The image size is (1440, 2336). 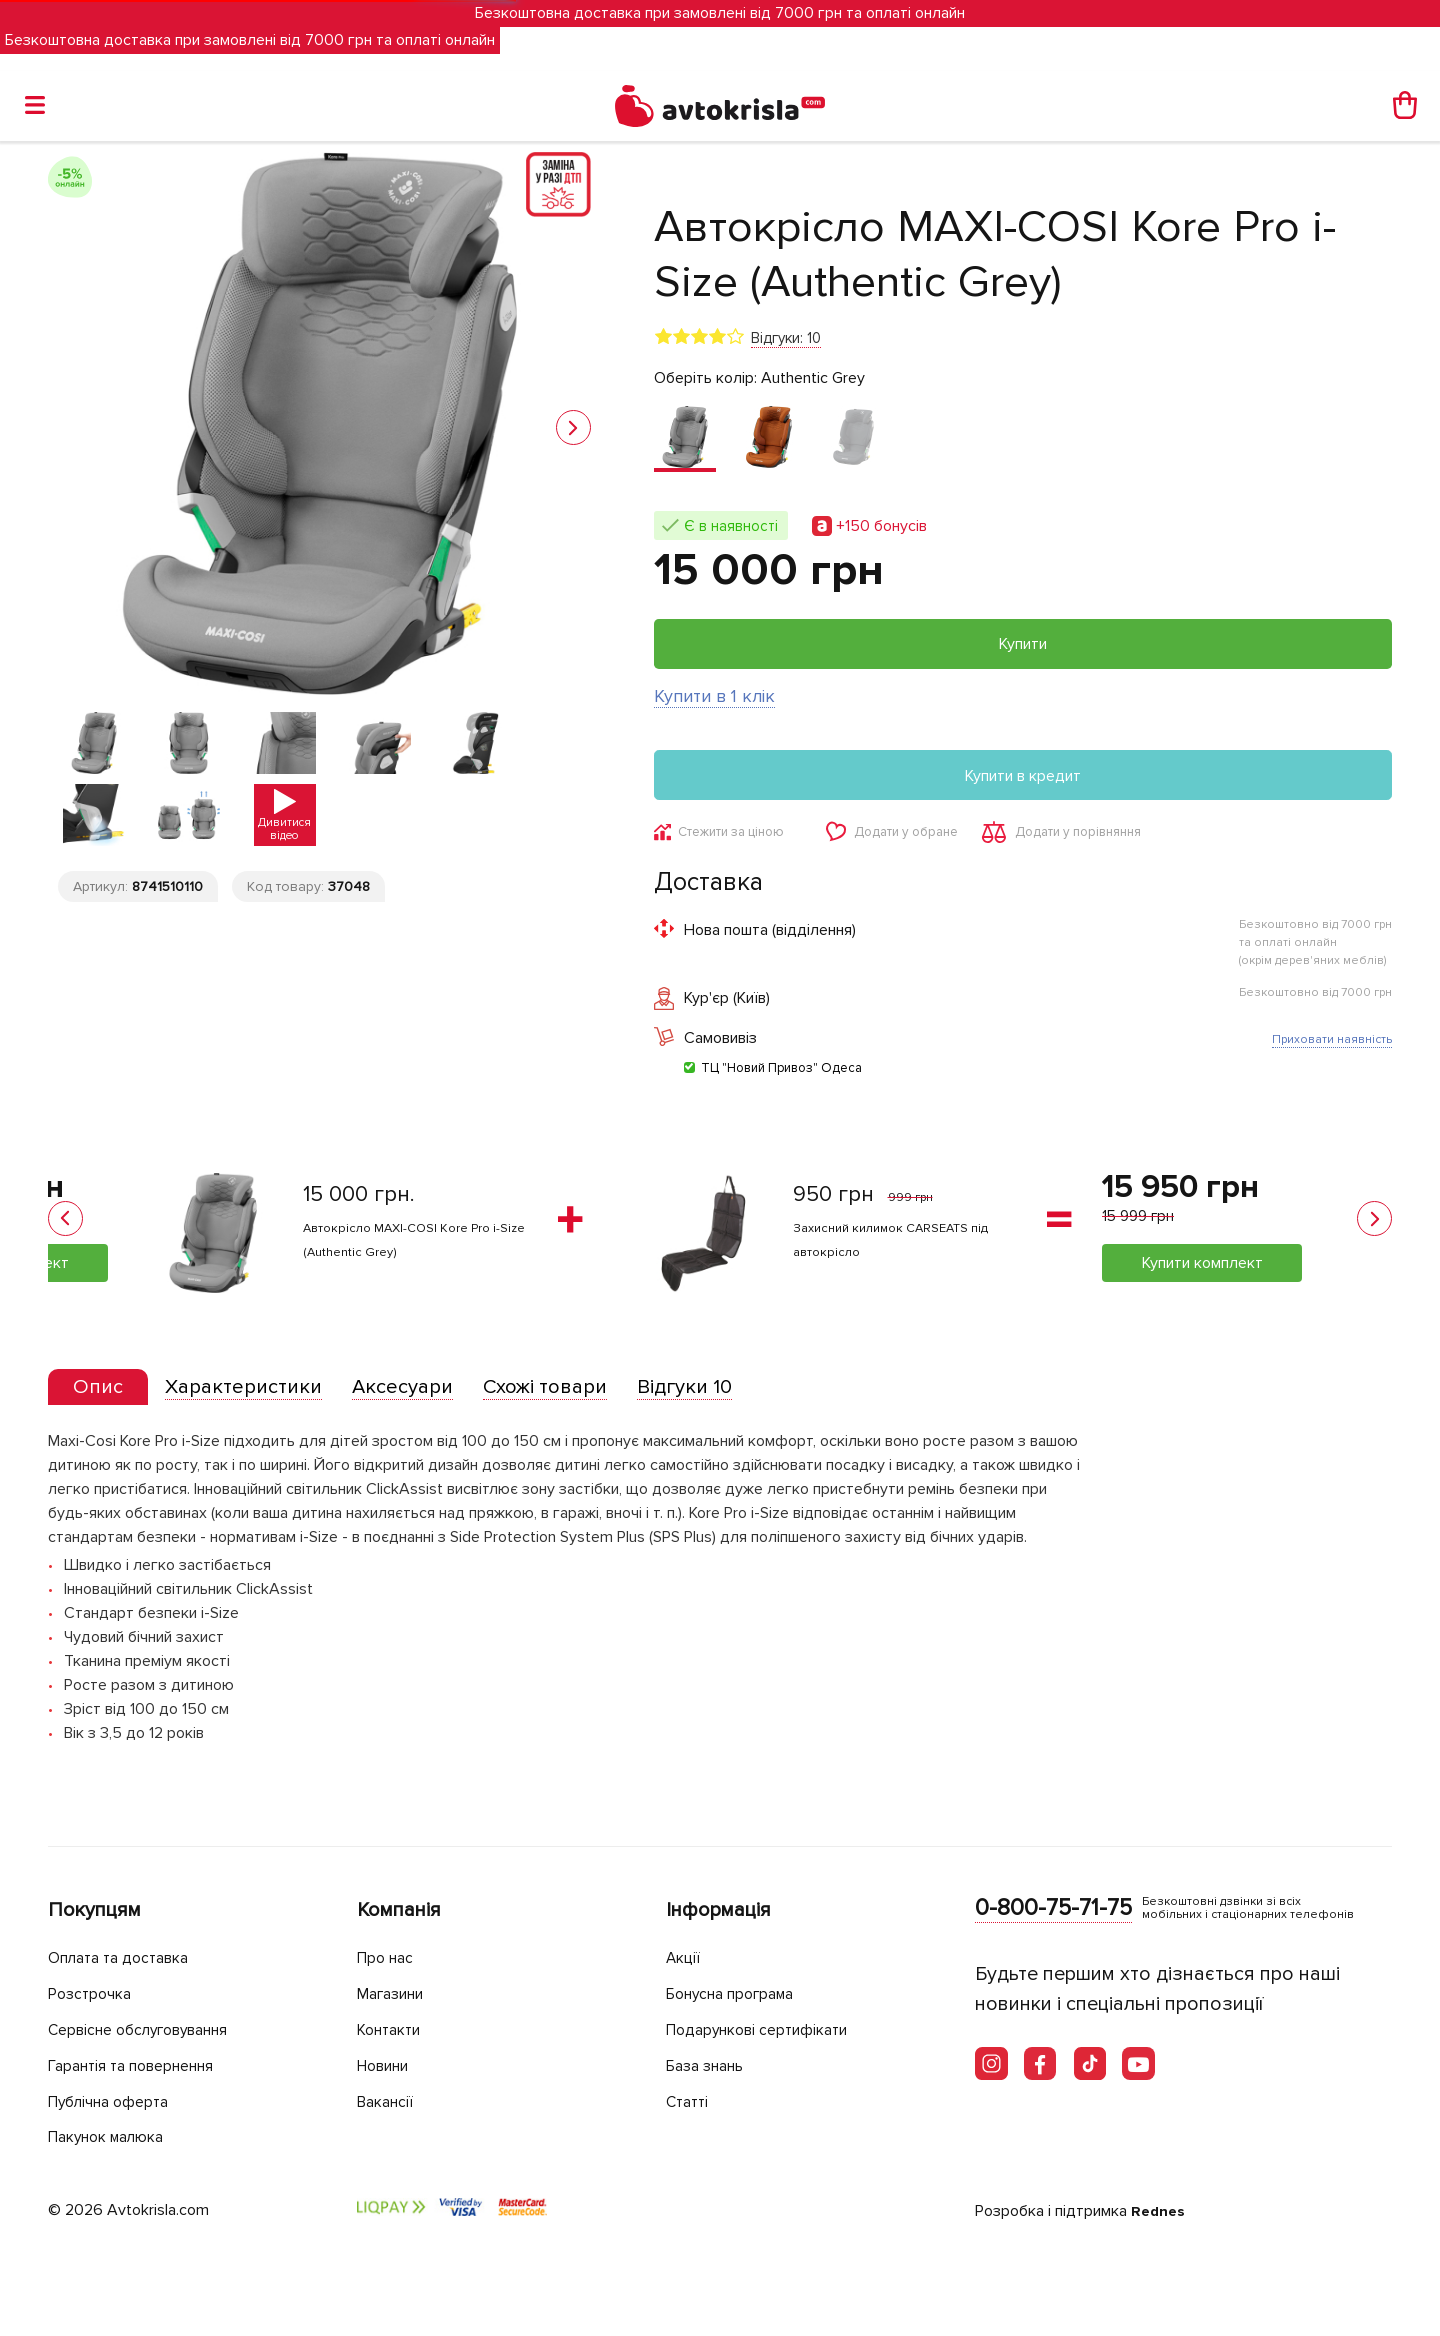 I want to click on Магазини, so click(x=396, y=1995).